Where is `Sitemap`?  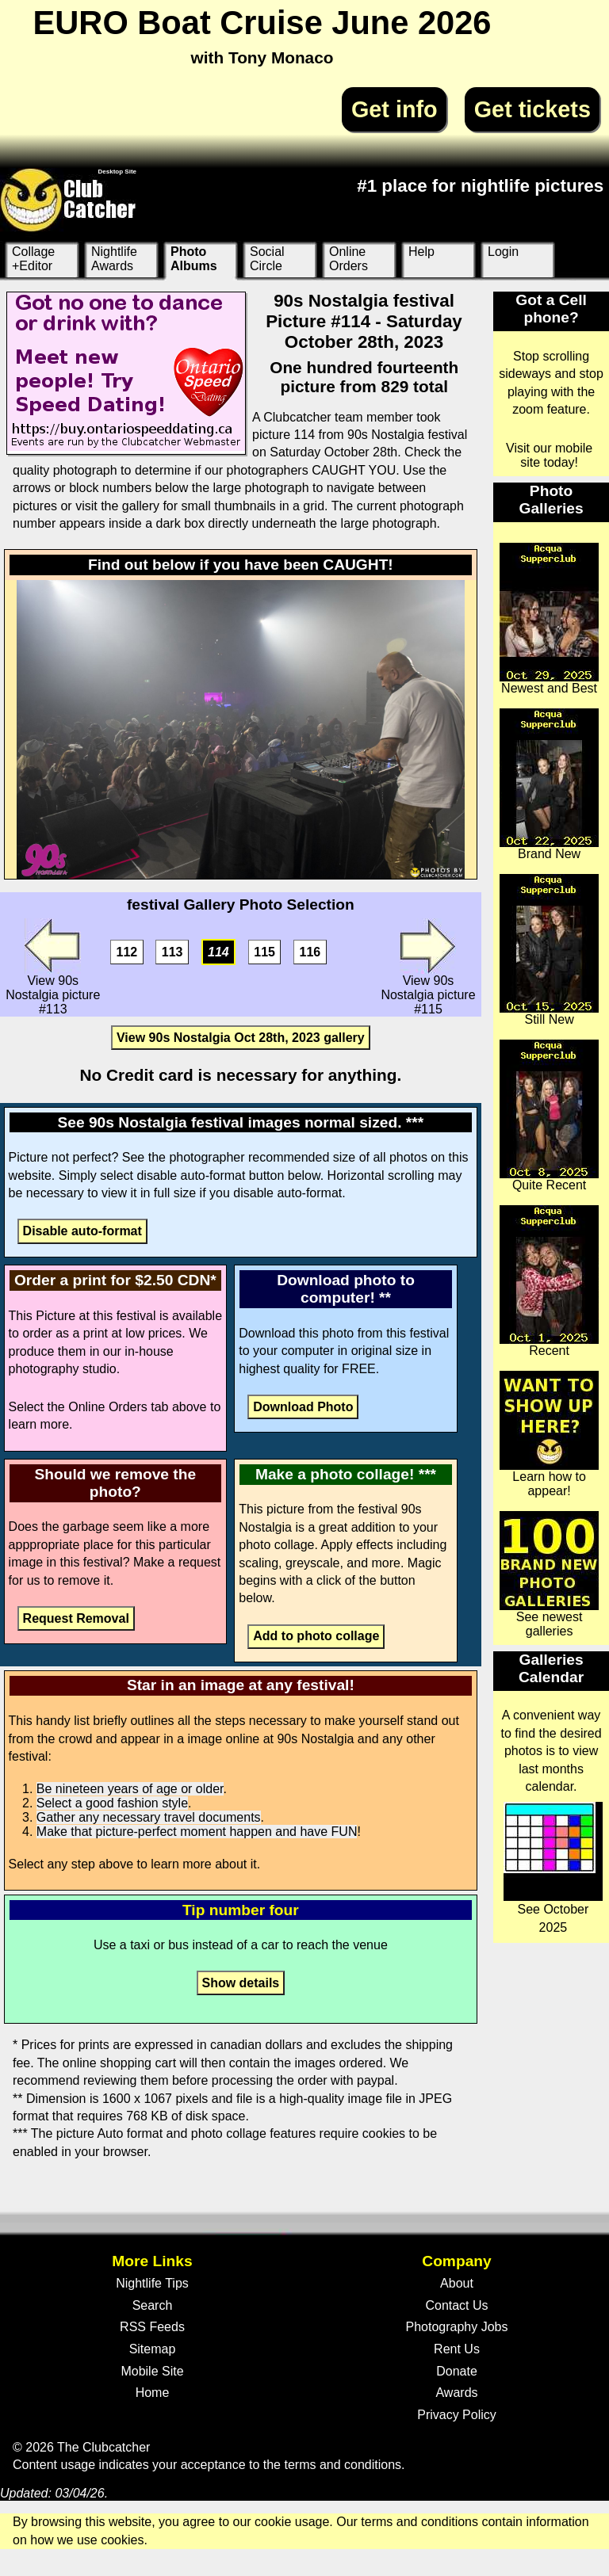 Sitemap is located at coordinates (152, 2349).